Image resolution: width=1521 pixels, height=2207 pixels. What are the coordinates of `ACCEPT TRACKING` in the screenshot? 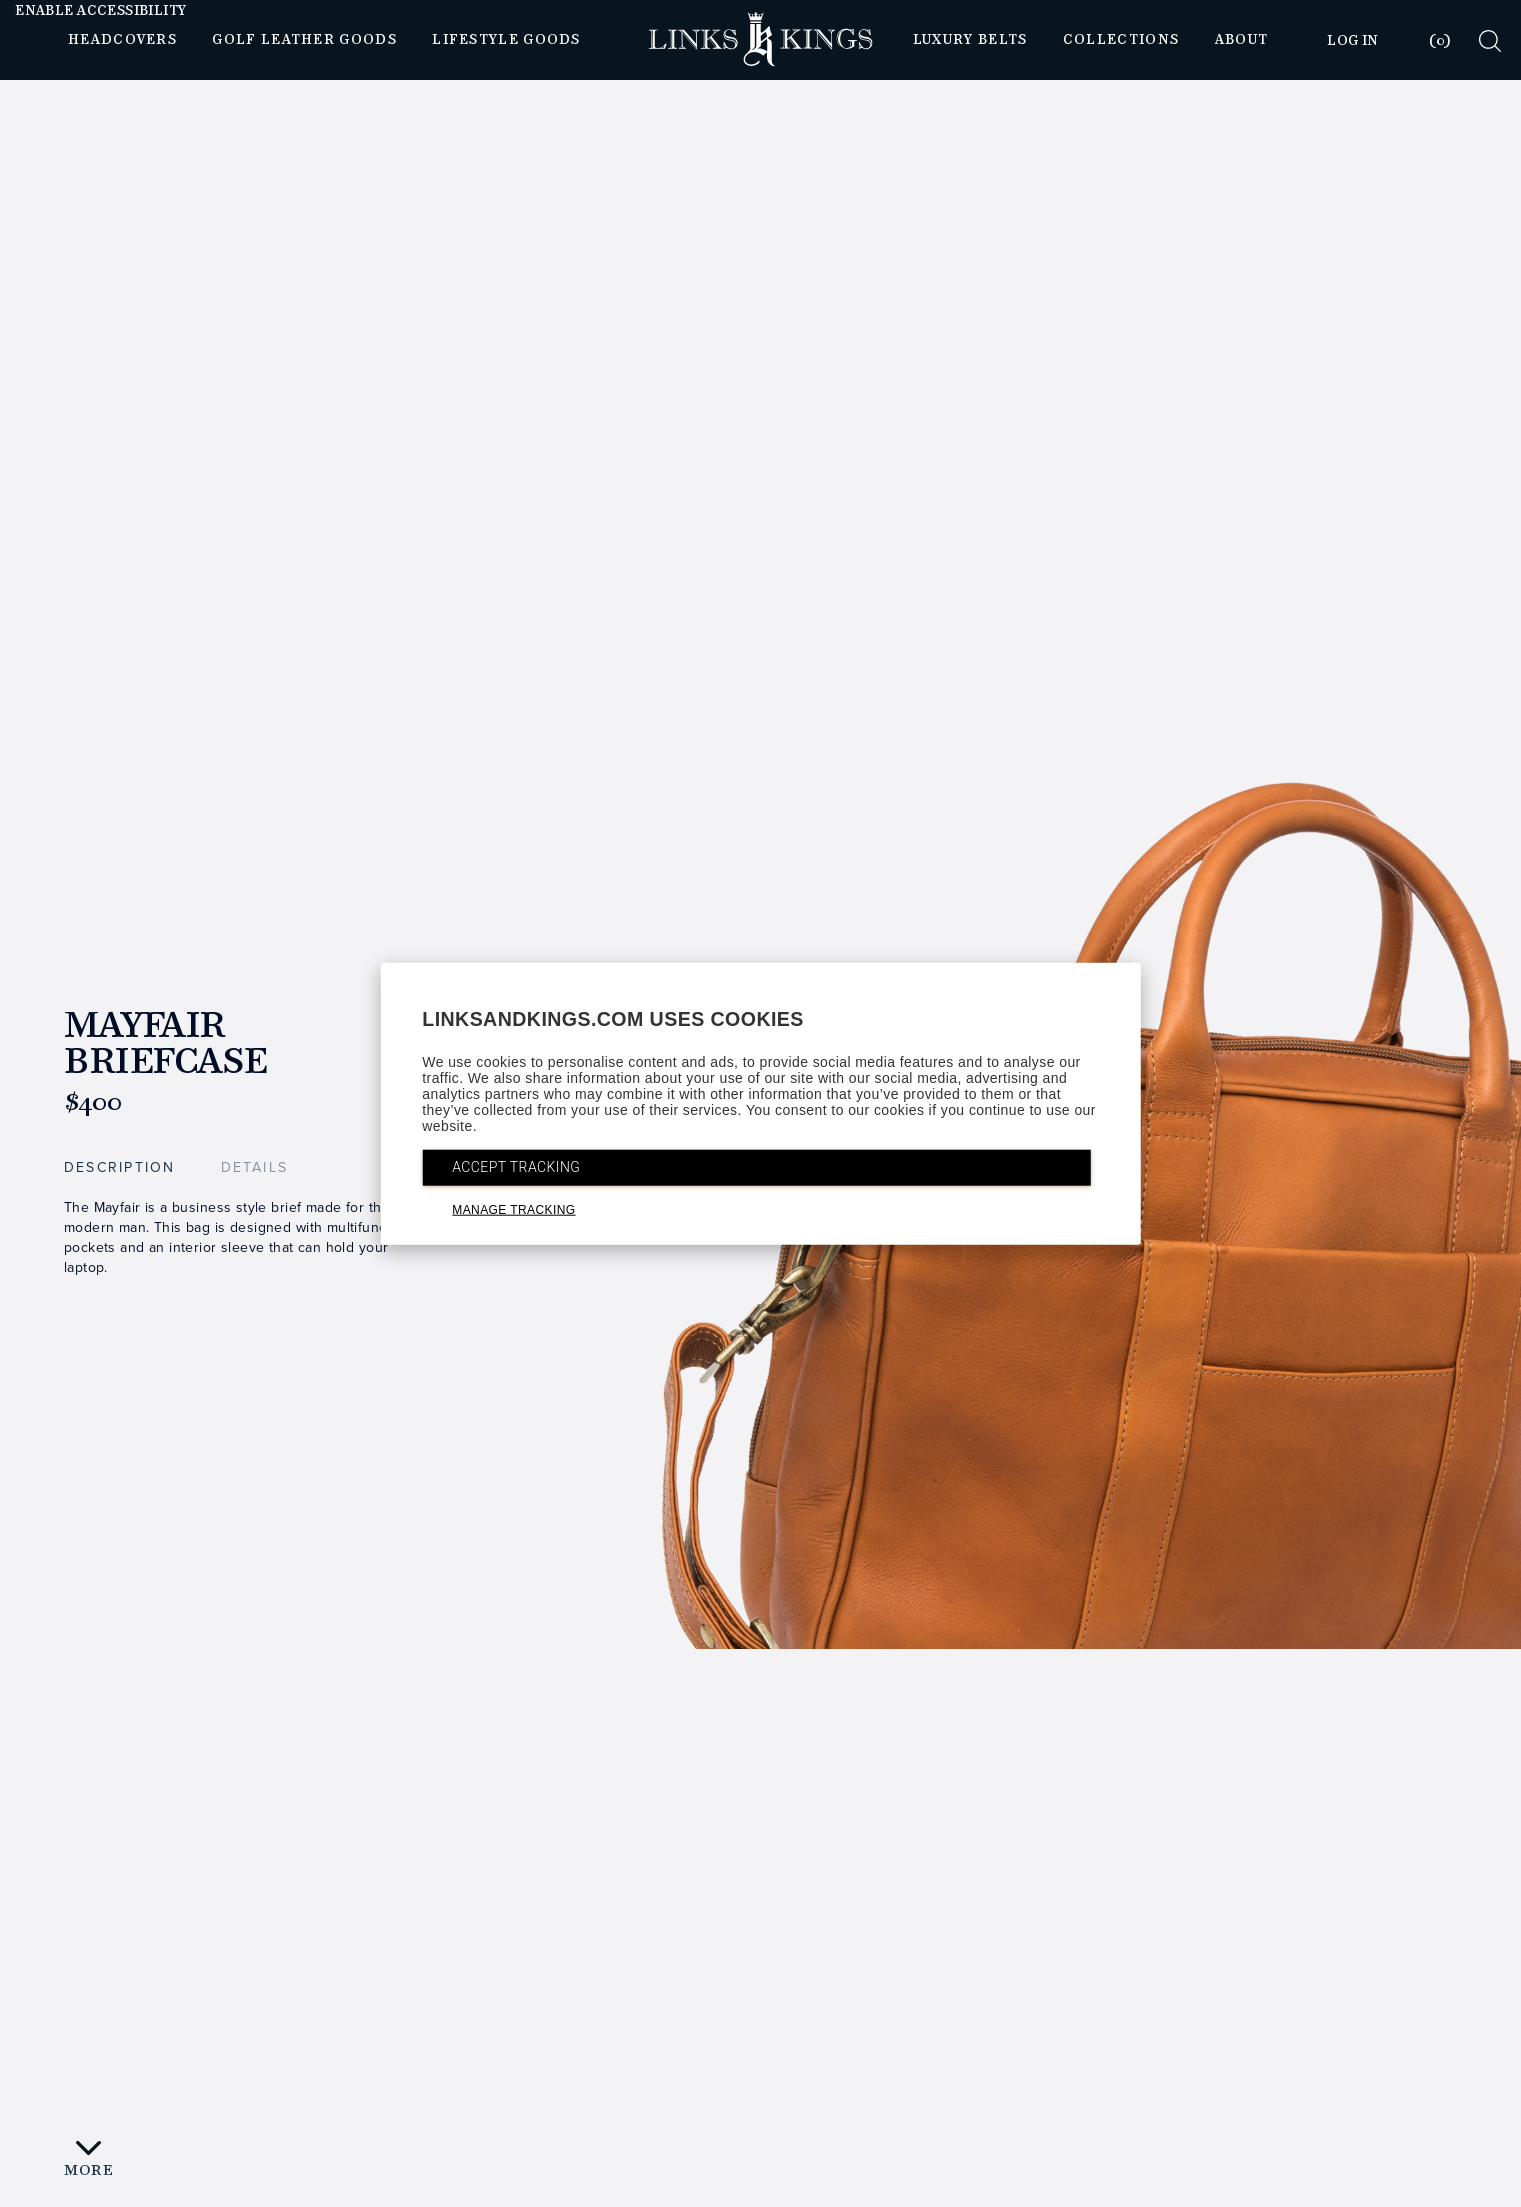 It's located at (516, 1167).